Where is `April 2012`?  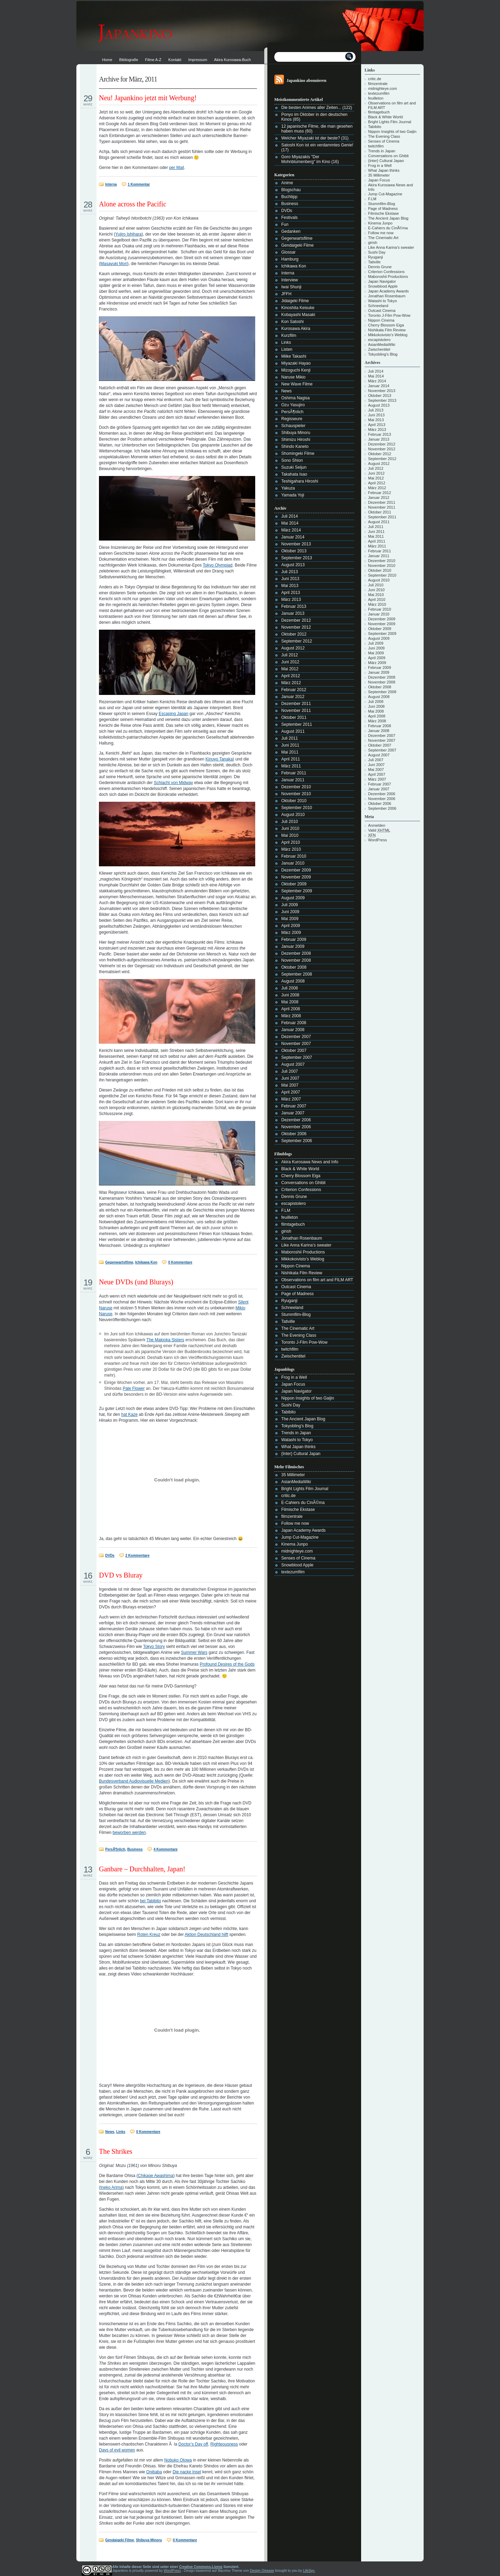
April 2012 is located at coordinates (290, 675).